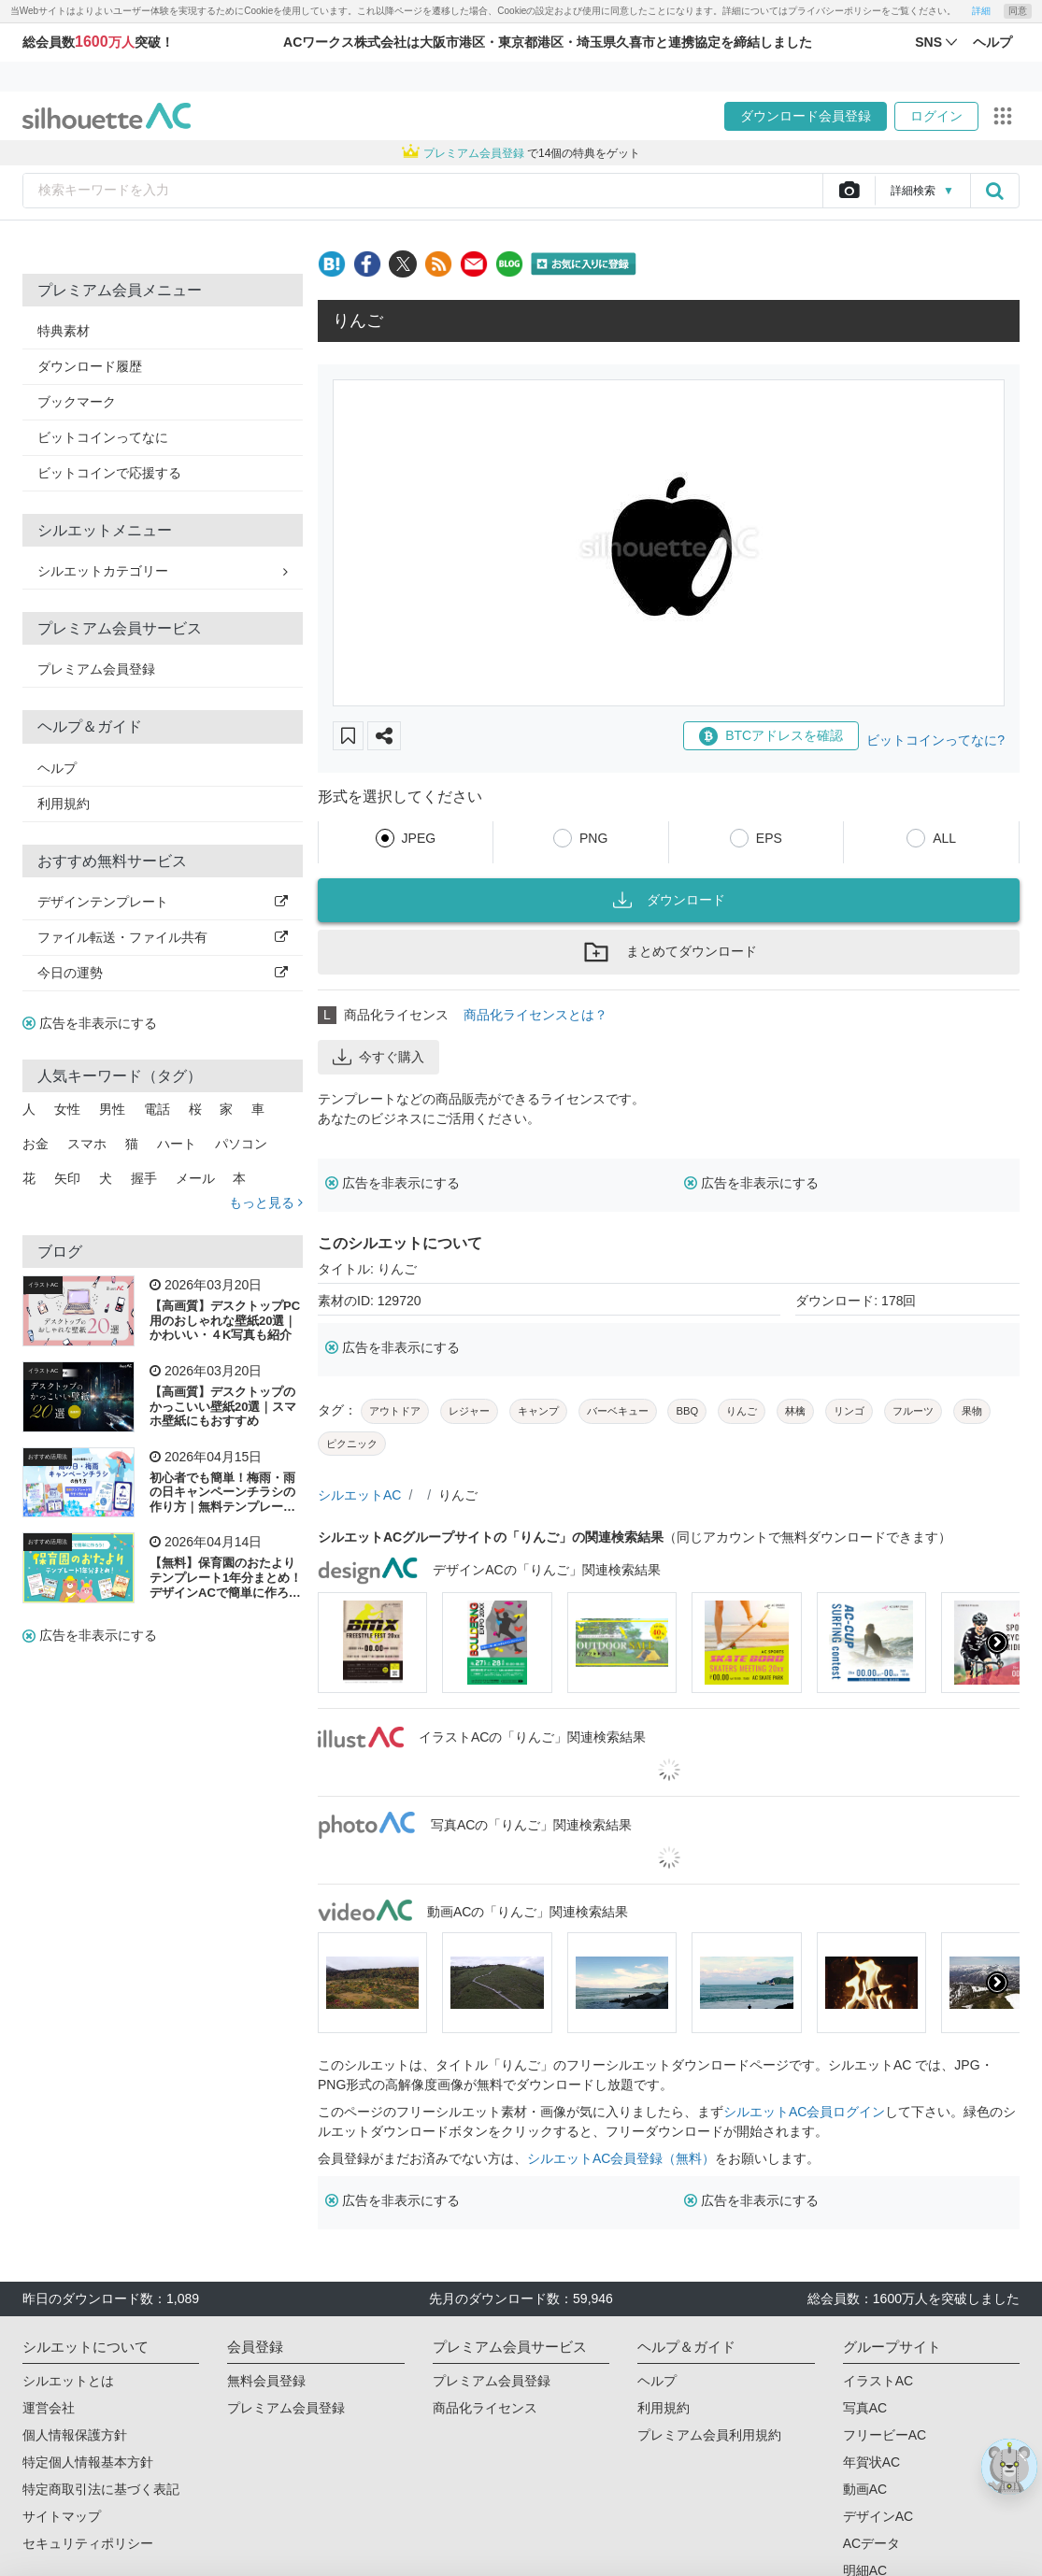 The image size is (1042, 2576). I want to click on 同意, so click(1017, 11).